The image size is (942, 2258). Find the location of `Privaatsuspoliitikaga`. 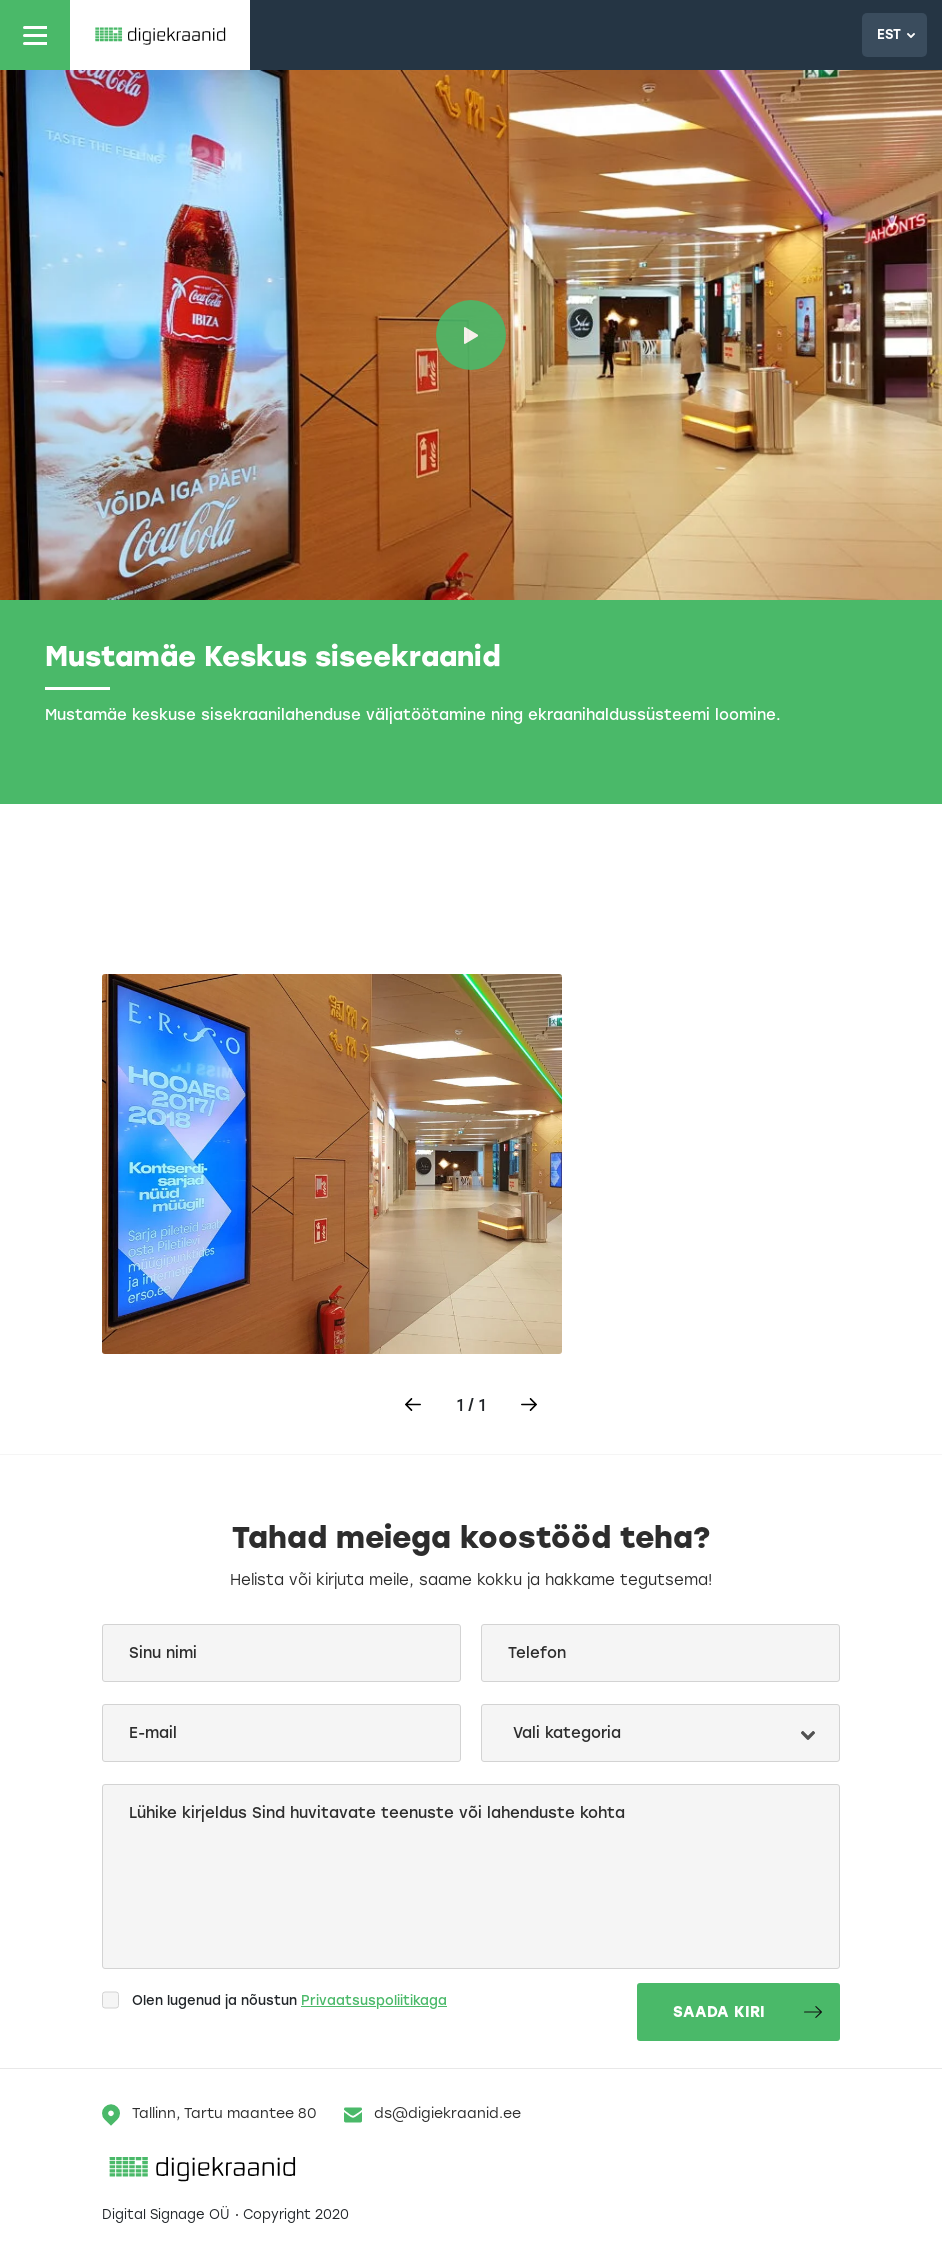

Privaatsuspoliitikaga is located at coordinates (374, 2000).